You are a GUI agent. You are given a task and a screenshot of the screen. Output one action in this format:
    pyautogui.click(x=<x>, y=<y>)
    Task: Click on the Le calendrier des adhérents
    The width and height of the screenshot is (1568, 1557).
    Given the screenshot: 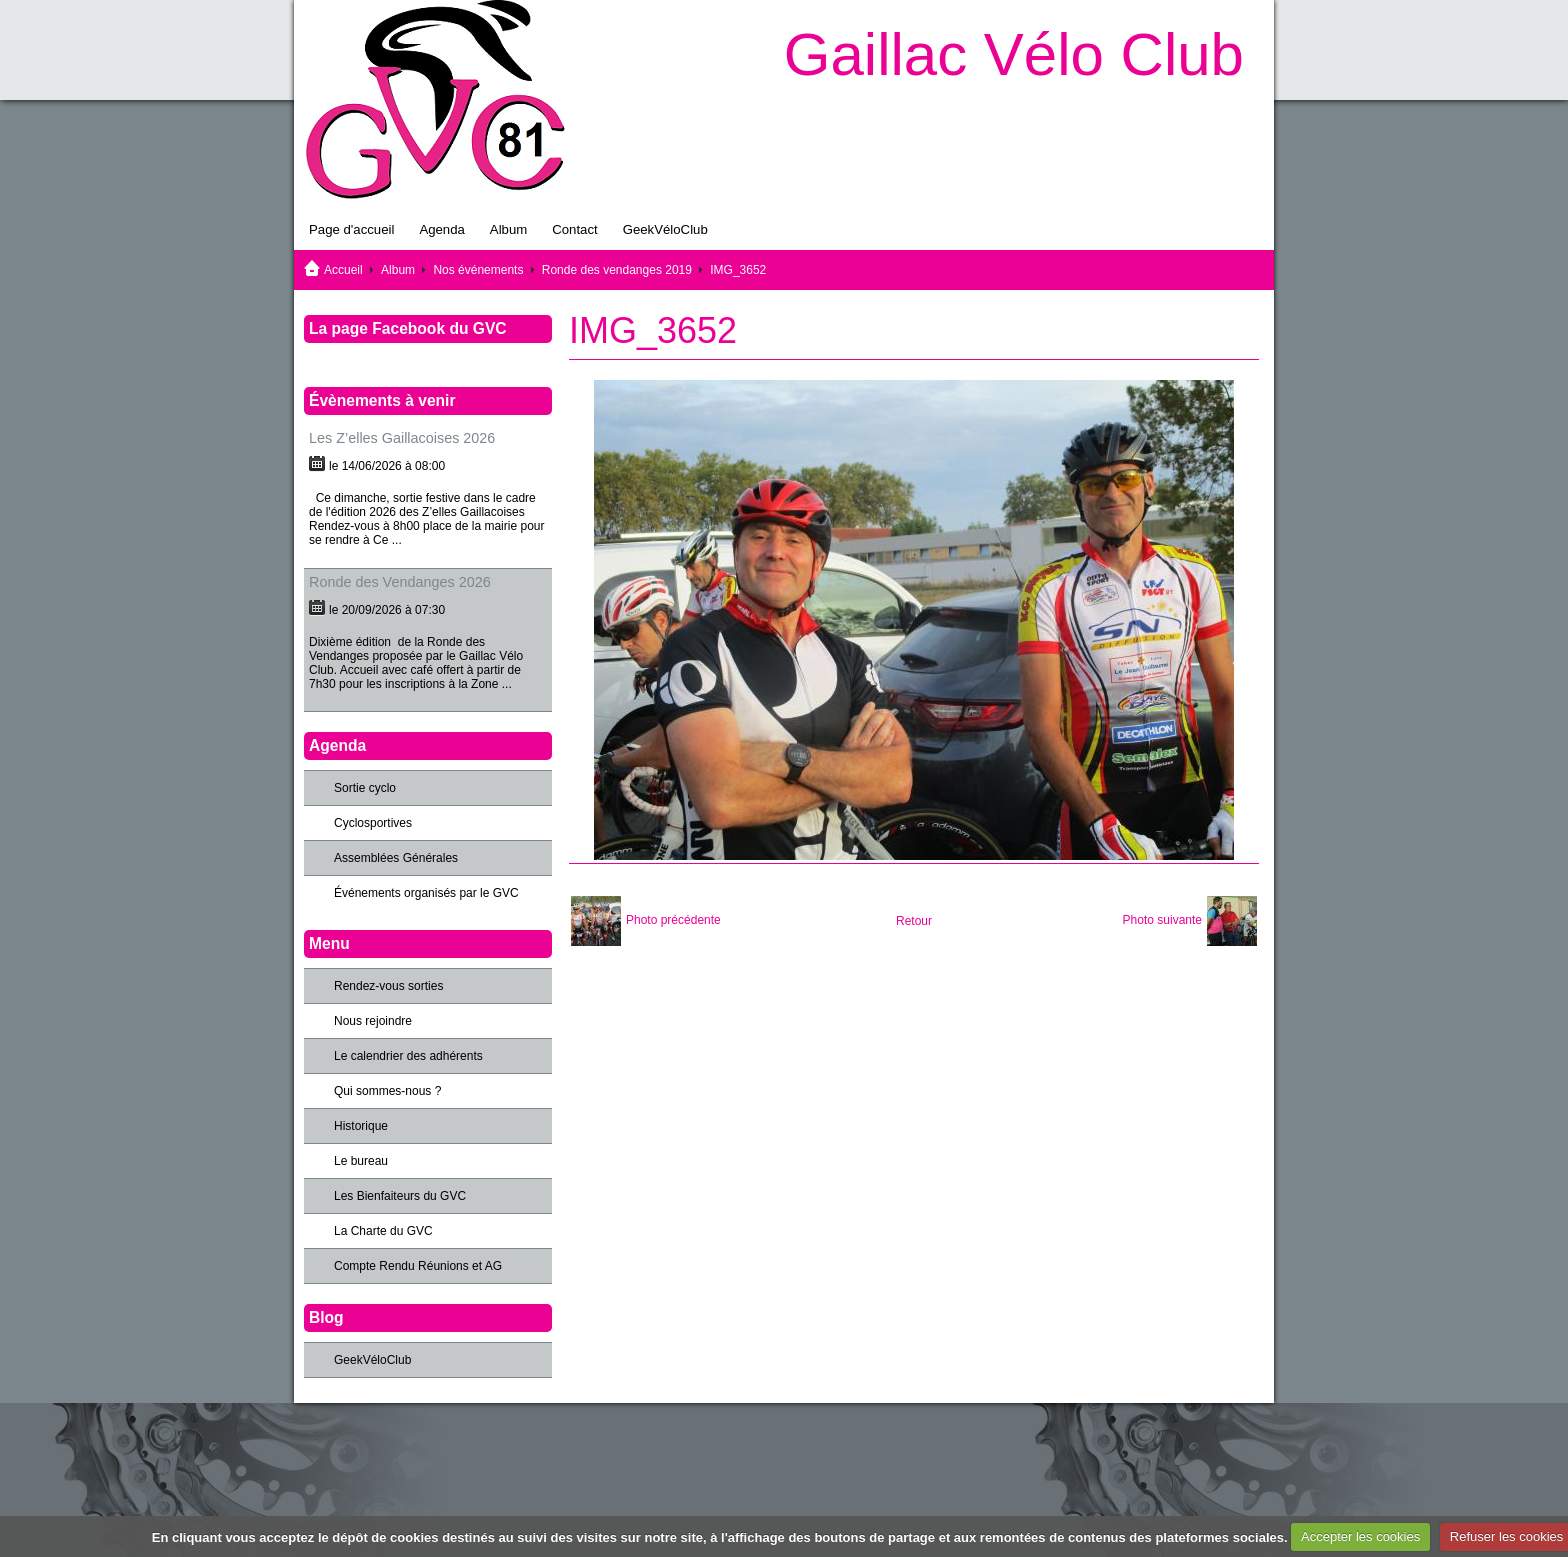 What is the action you would take?
    pyautogui.click(x=408, y=1056)
    